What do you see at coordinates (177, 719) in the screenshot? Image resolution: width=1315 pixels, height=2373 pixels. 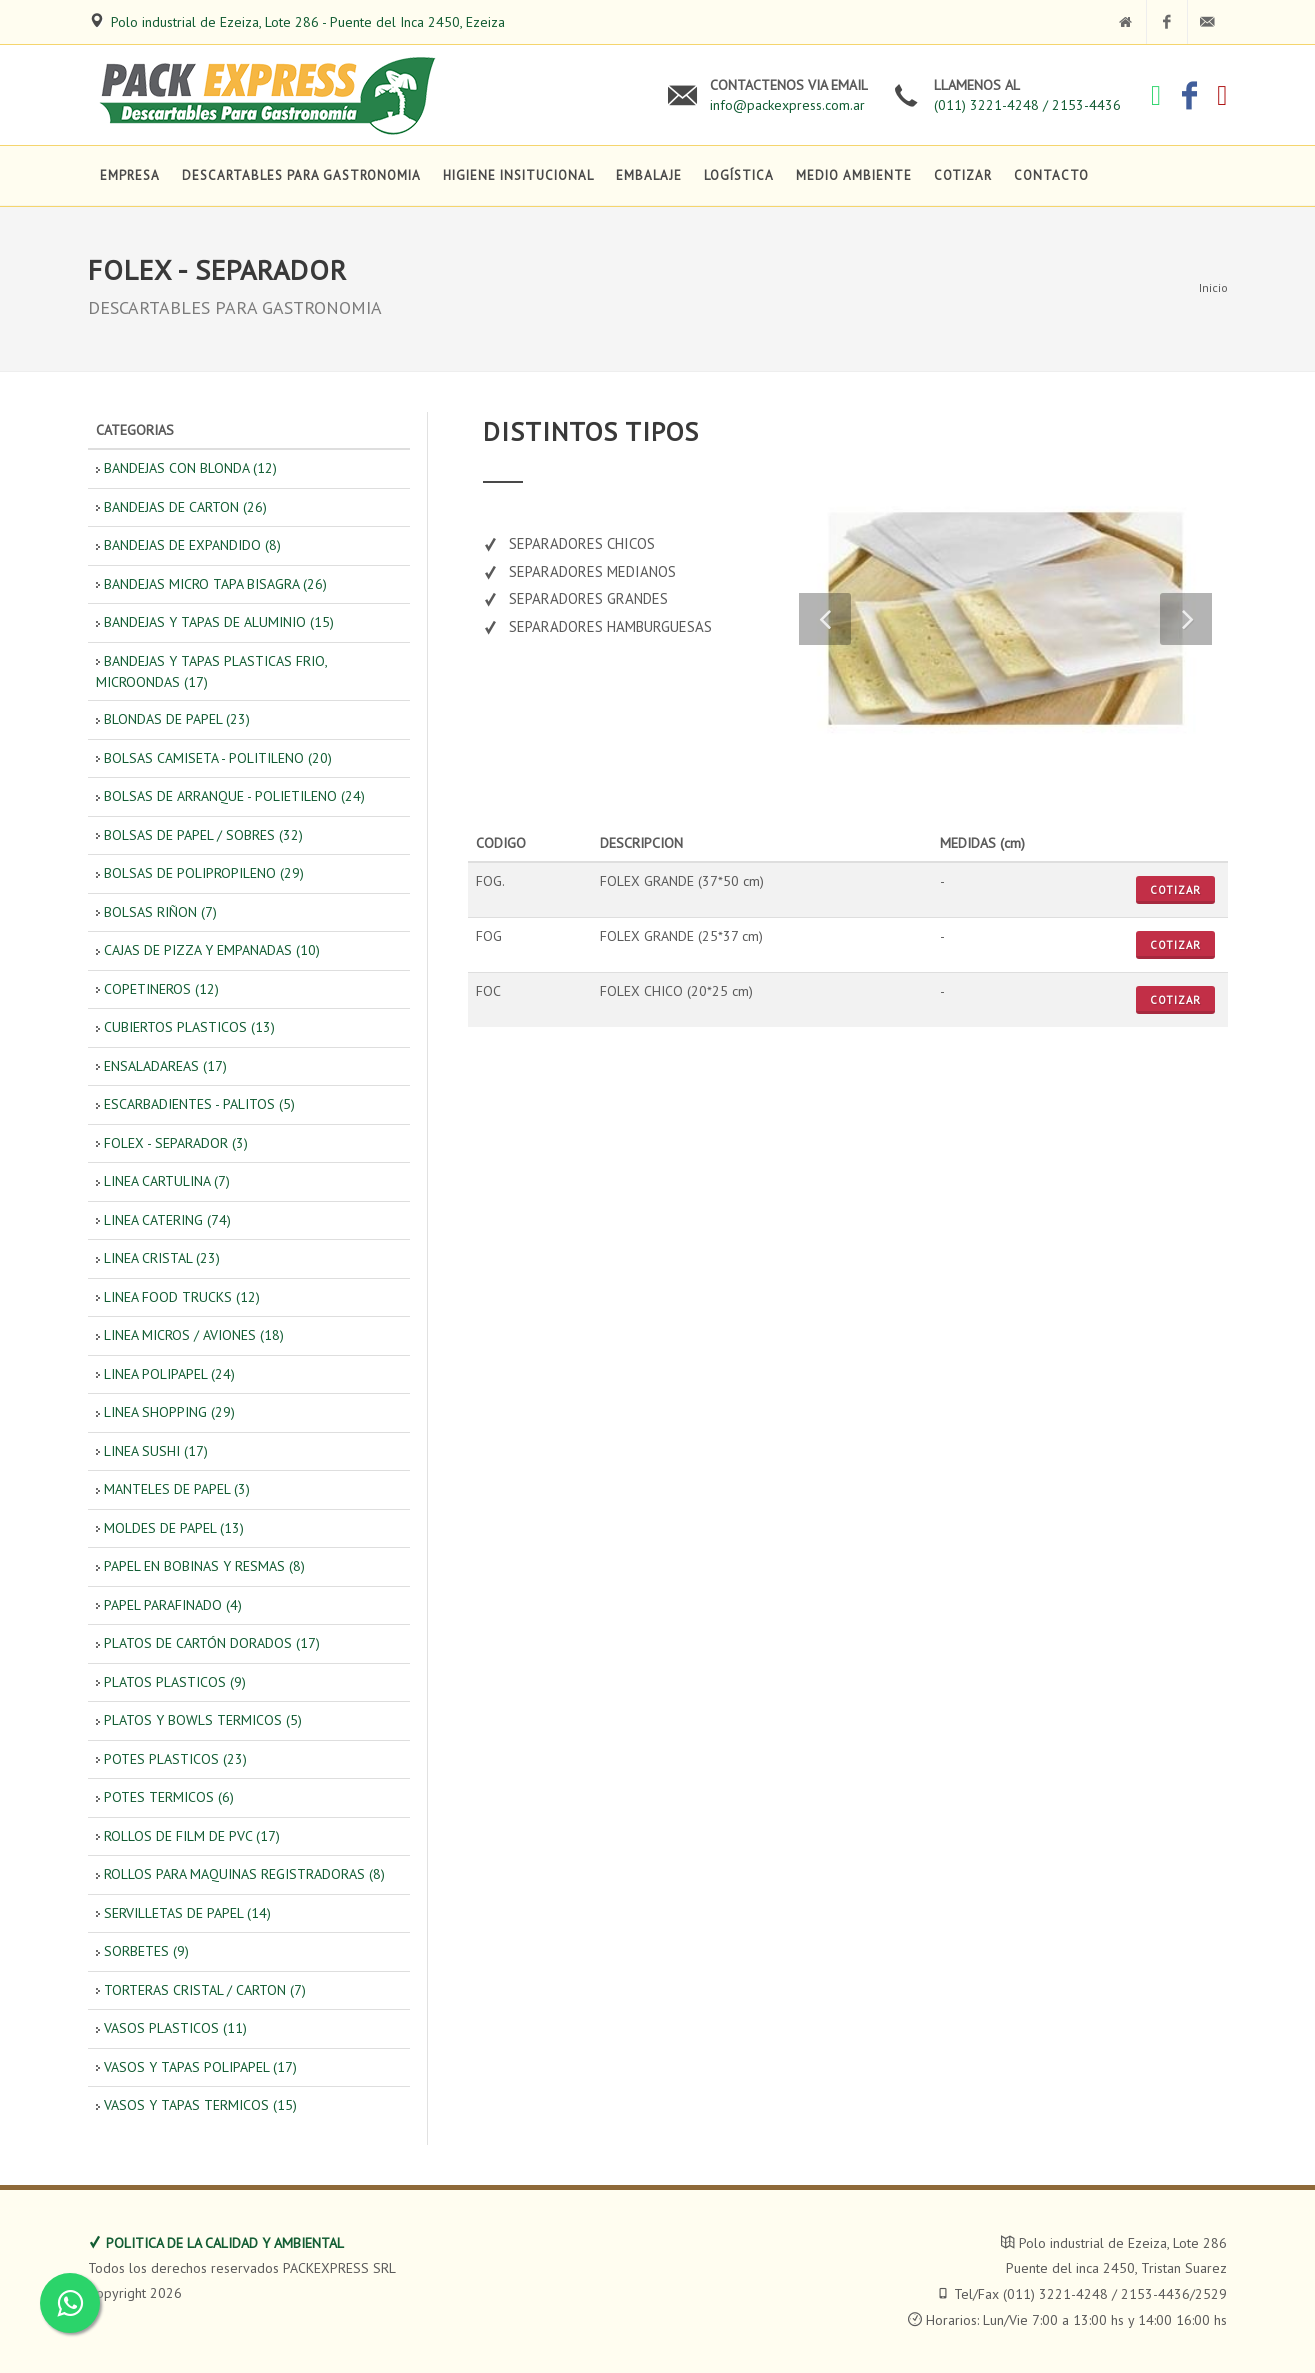 I see `BLONDAS DE PAPEL (23)` at bounding box center [177, 719].